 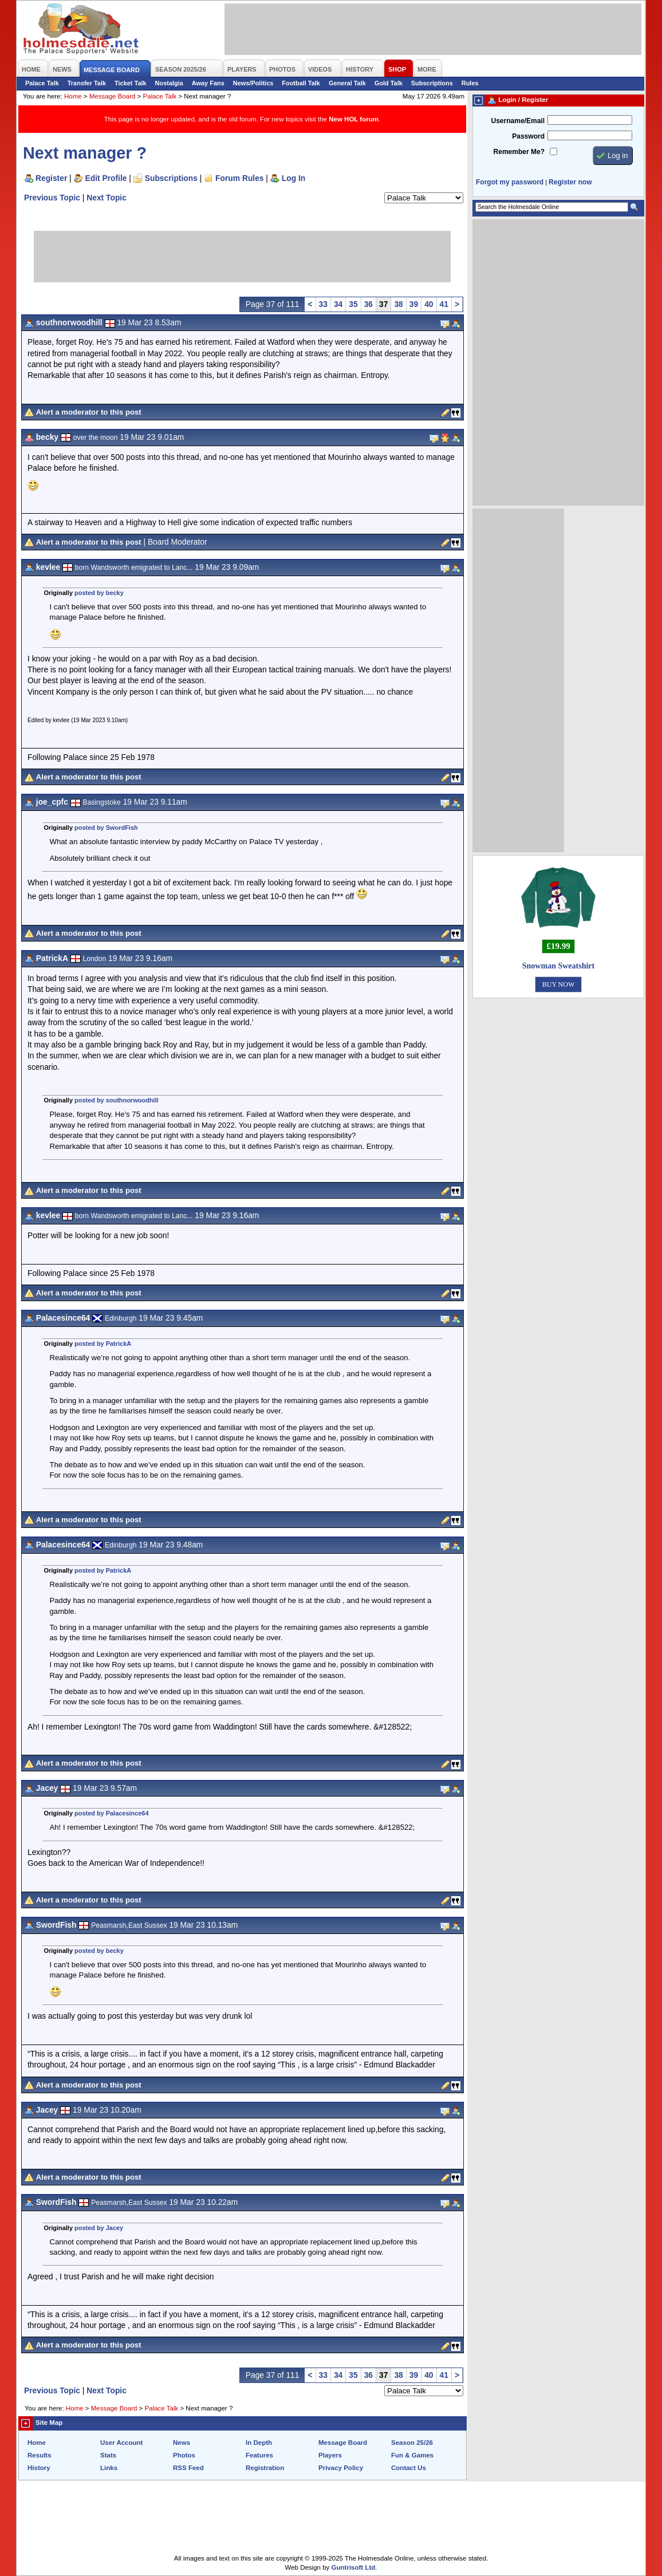 What do you see at coordinates (570, 182) in the screenshot?
I see `Register now` at bounding box center [570, 182].